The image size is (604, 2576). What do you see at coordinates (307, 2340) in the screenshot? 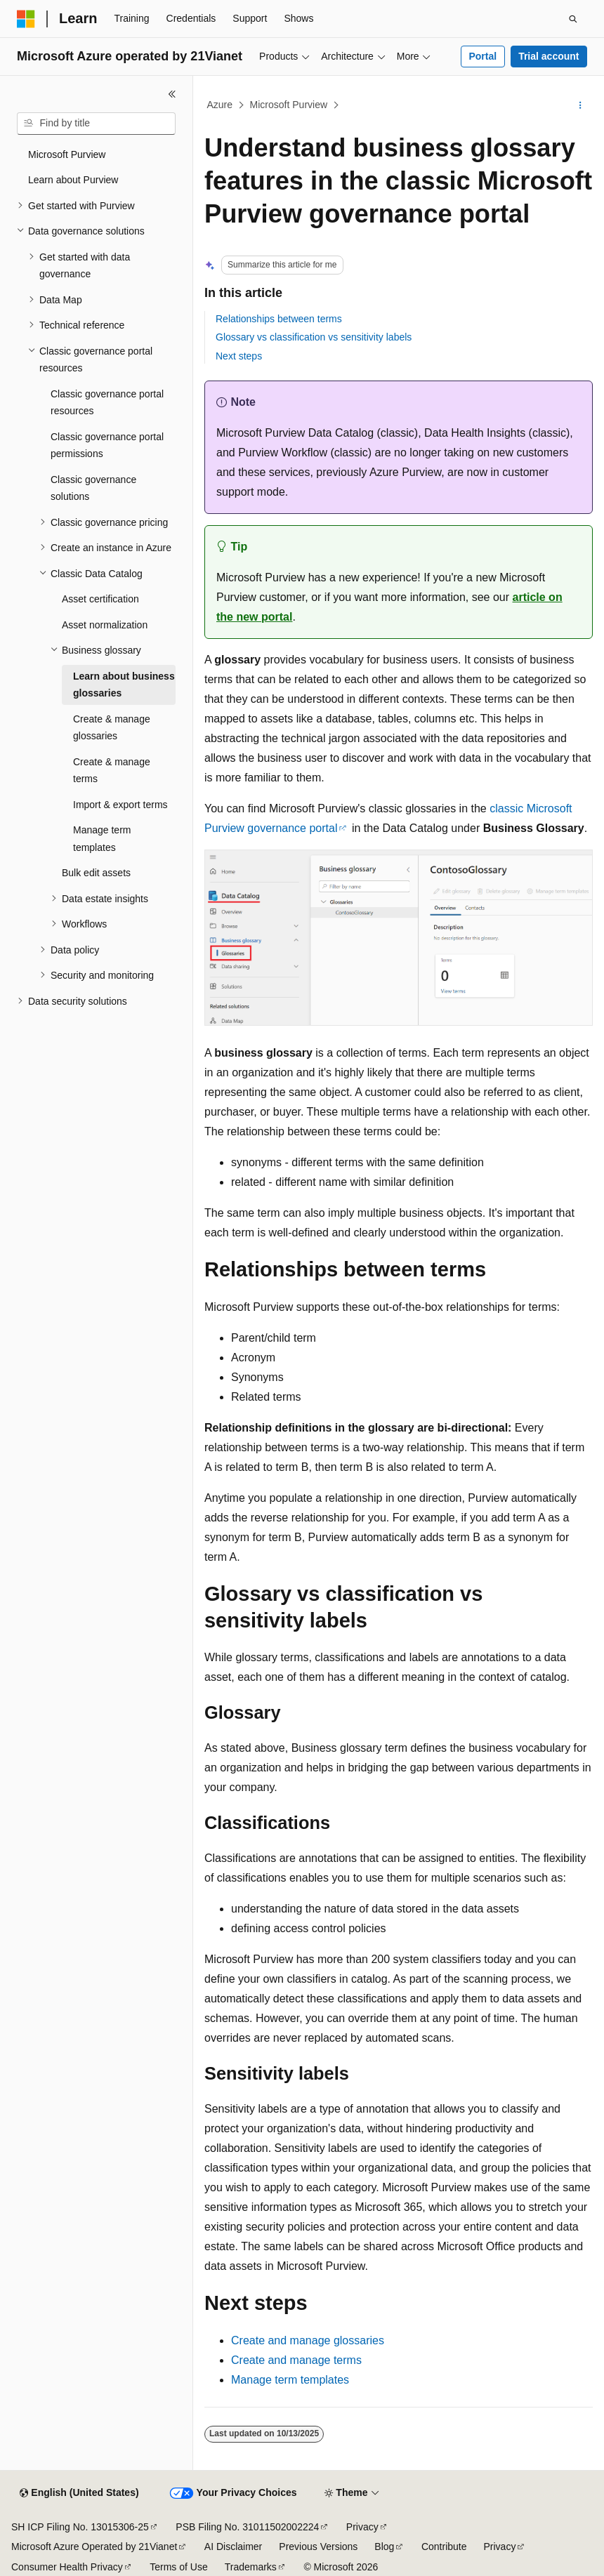
I see `Create and manage glossaries` at bounding box center [307, 2340].